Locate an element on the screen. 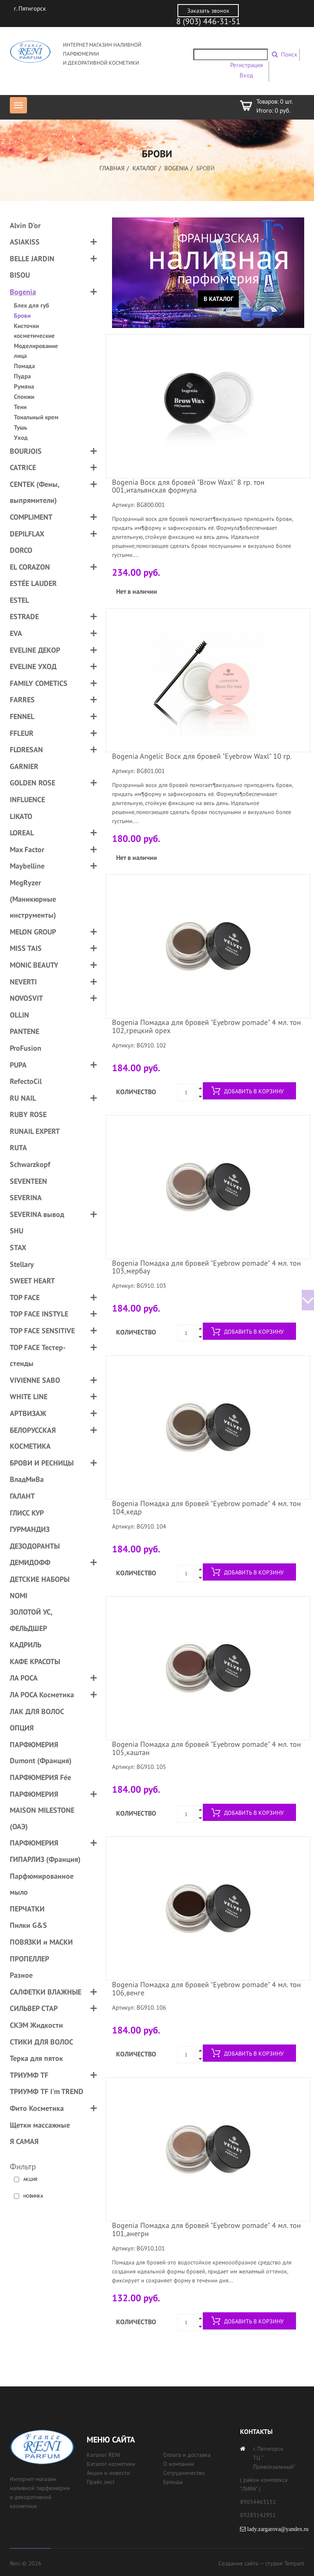  NOVOSVIT is located at coordinates (26, 998).